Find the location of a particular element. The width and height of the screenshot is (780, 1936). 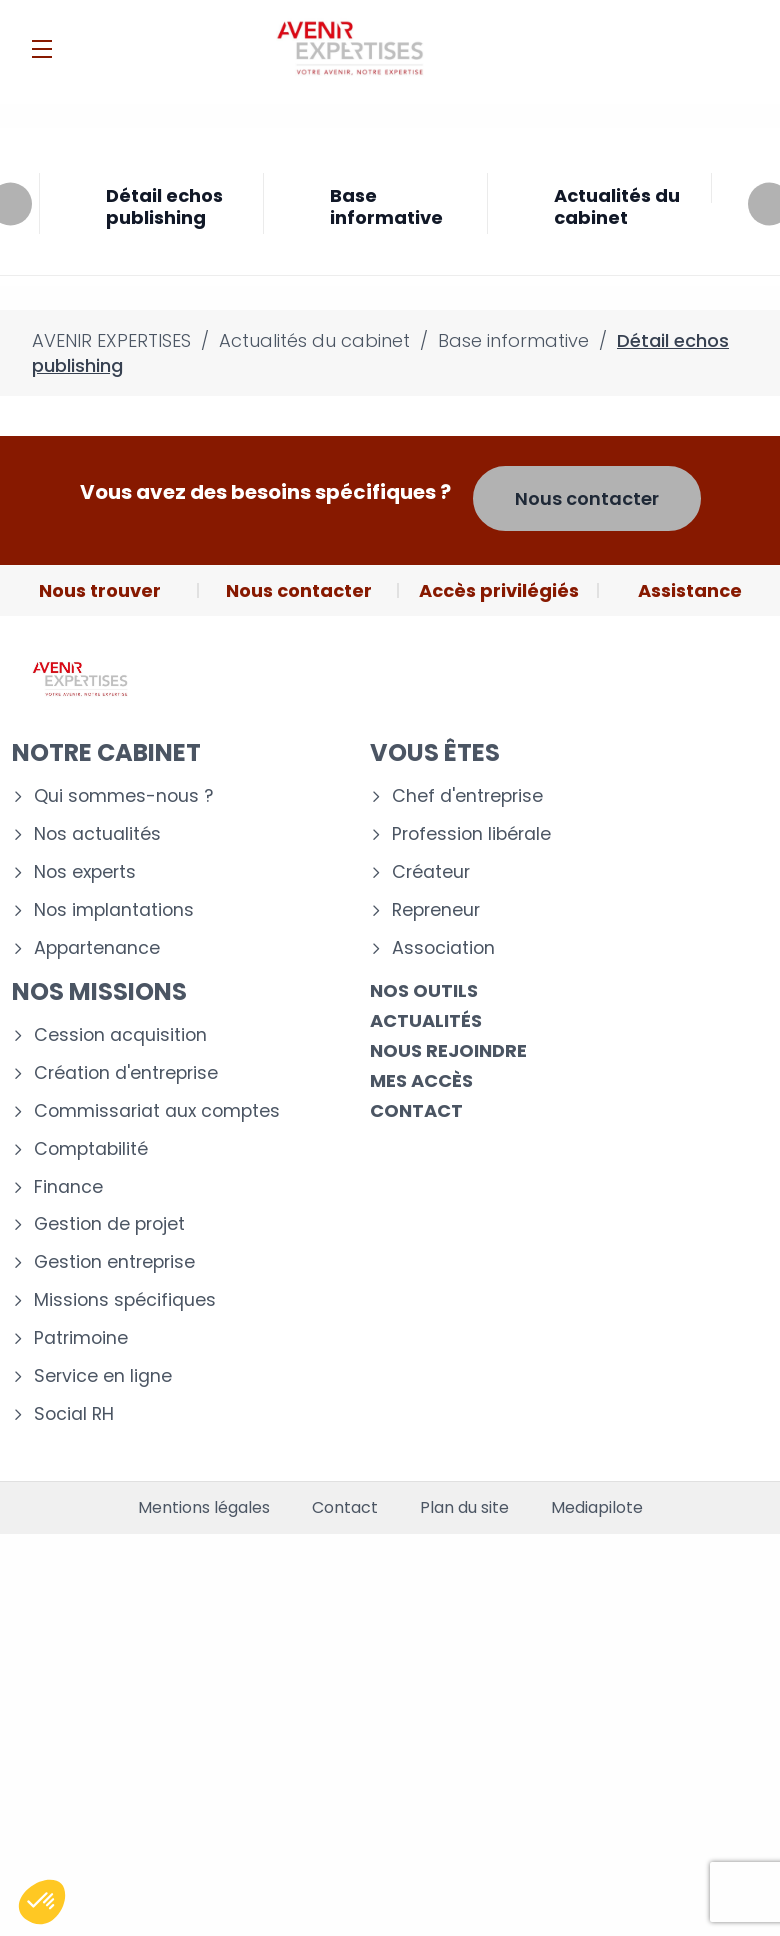

Profession libérale is located at coordinates (471, 834).